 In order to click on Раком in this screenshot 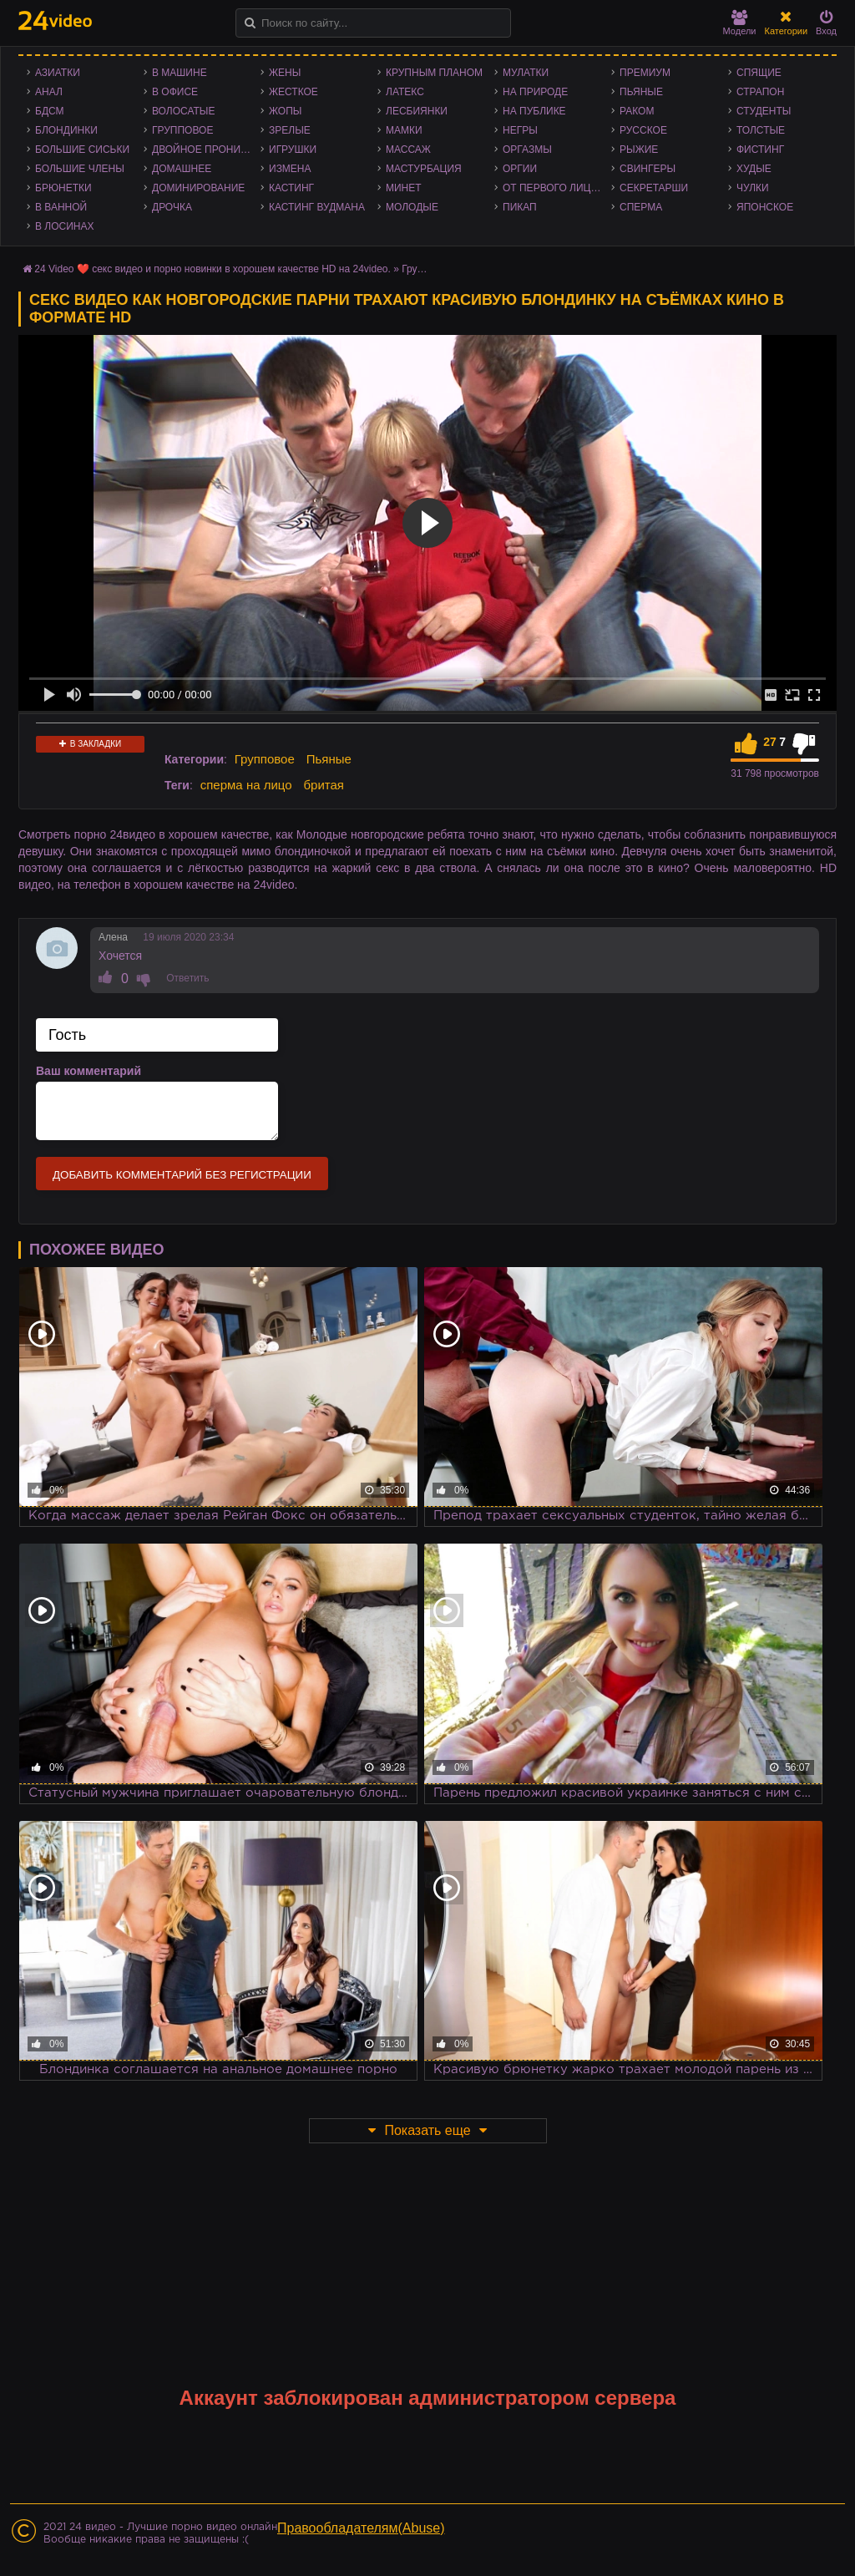, I will do `click(637, 111)`.